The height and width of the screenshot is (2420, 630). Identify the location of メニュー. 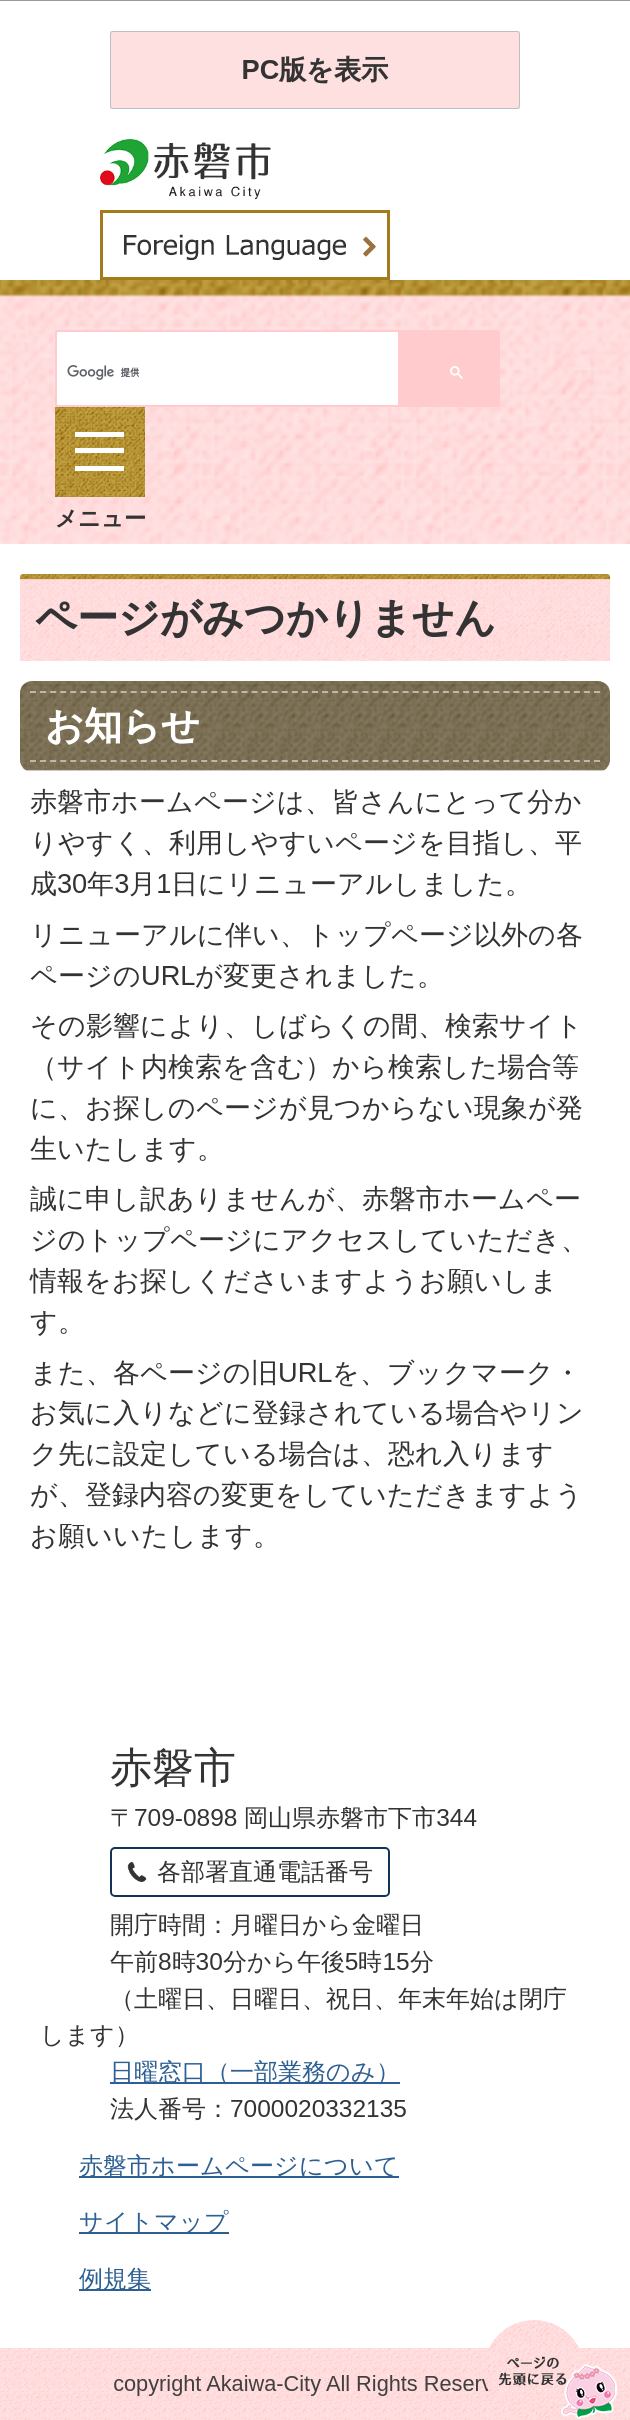
(100, 469).